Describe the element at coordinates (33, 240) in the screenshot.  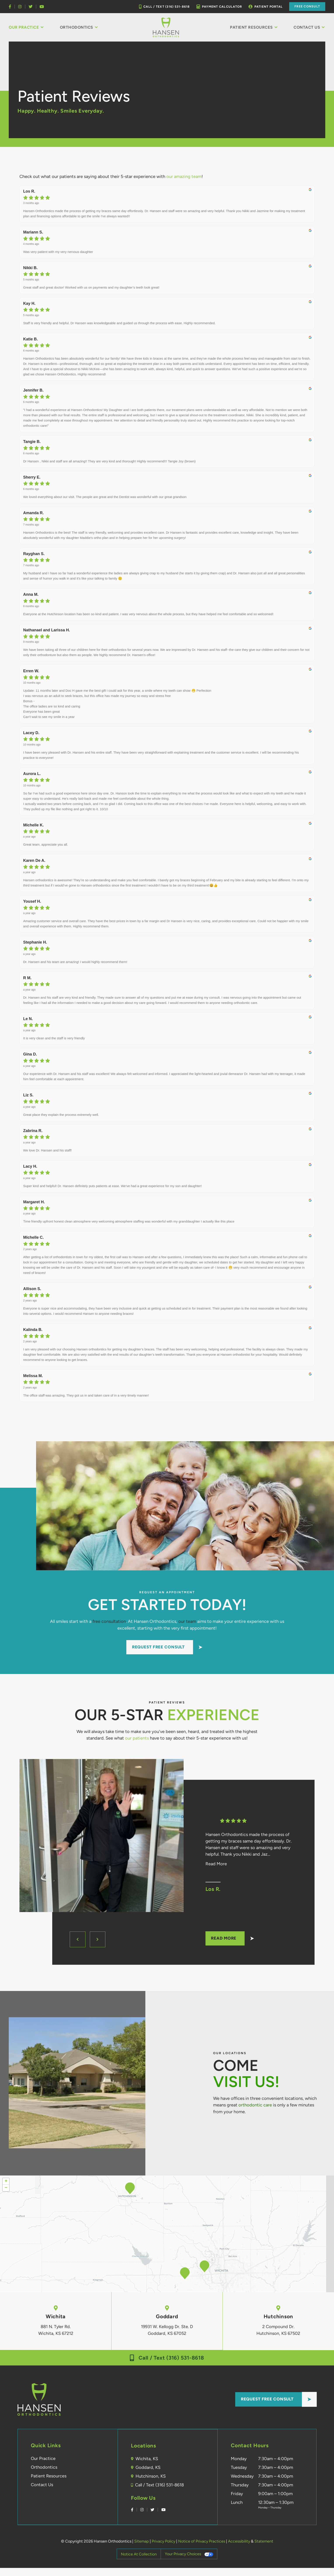
I see `Mariann S. [Mariann S. - google user profile]` at that location.